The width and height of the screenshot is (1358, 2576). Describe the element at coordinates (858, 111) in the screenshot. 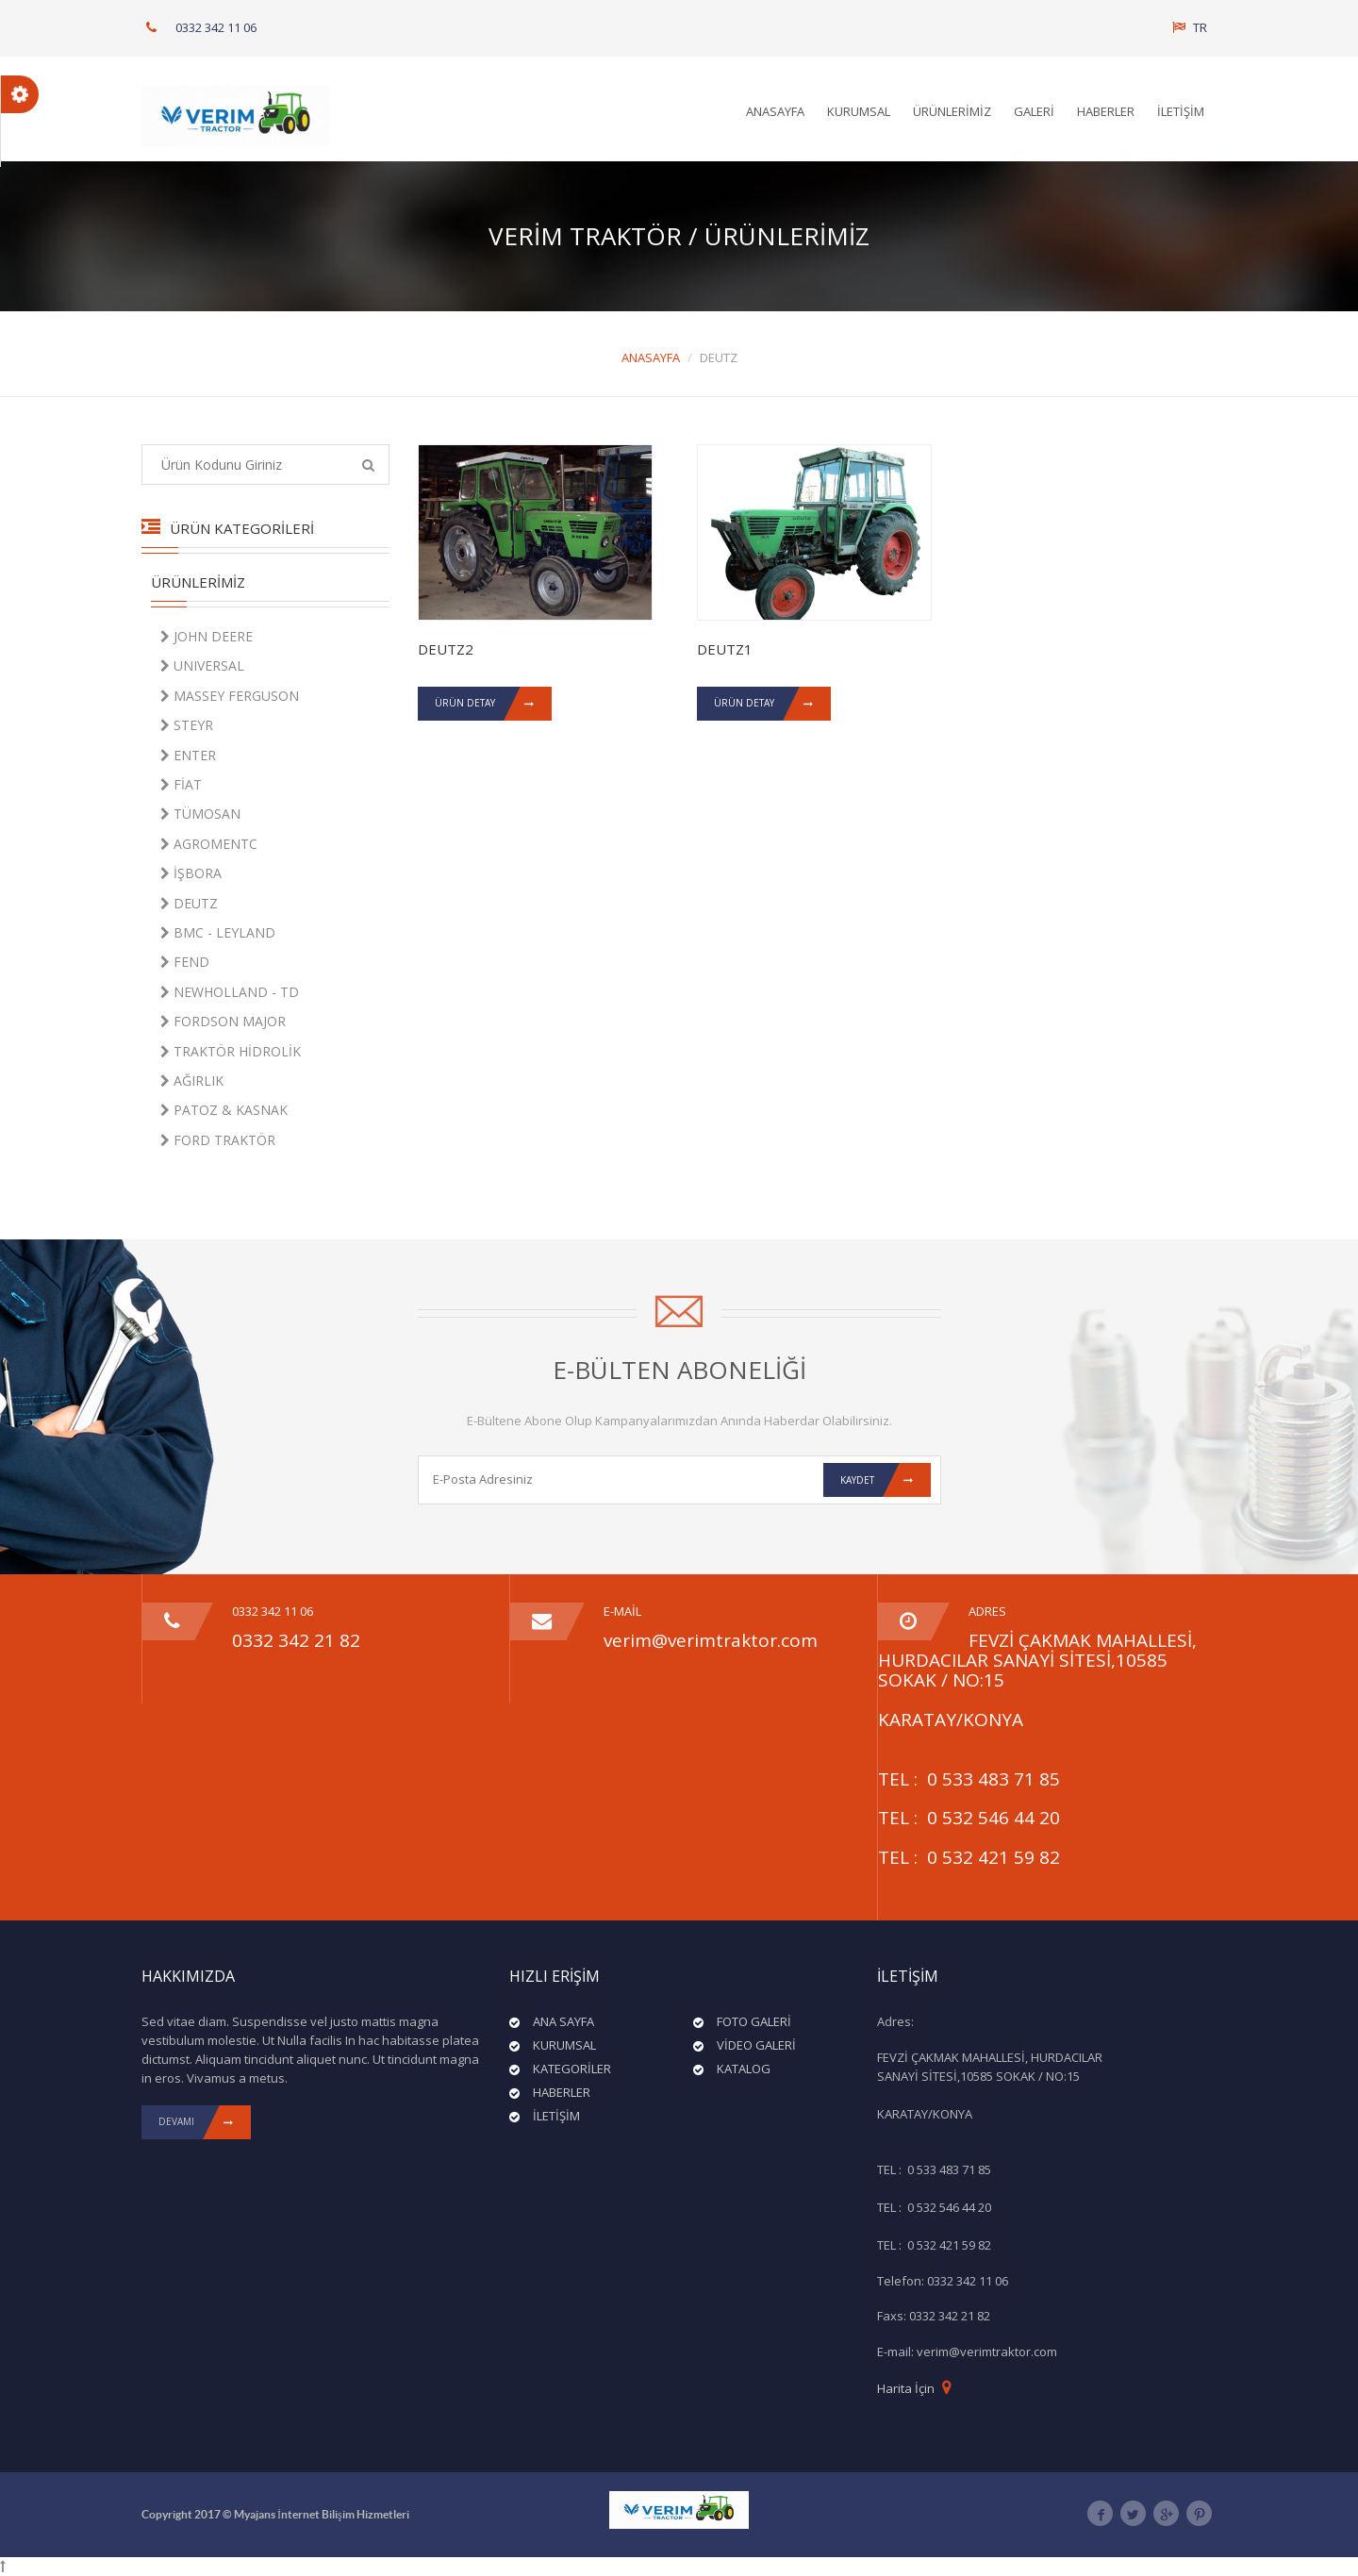

I see `KURUMSAL` at that location.